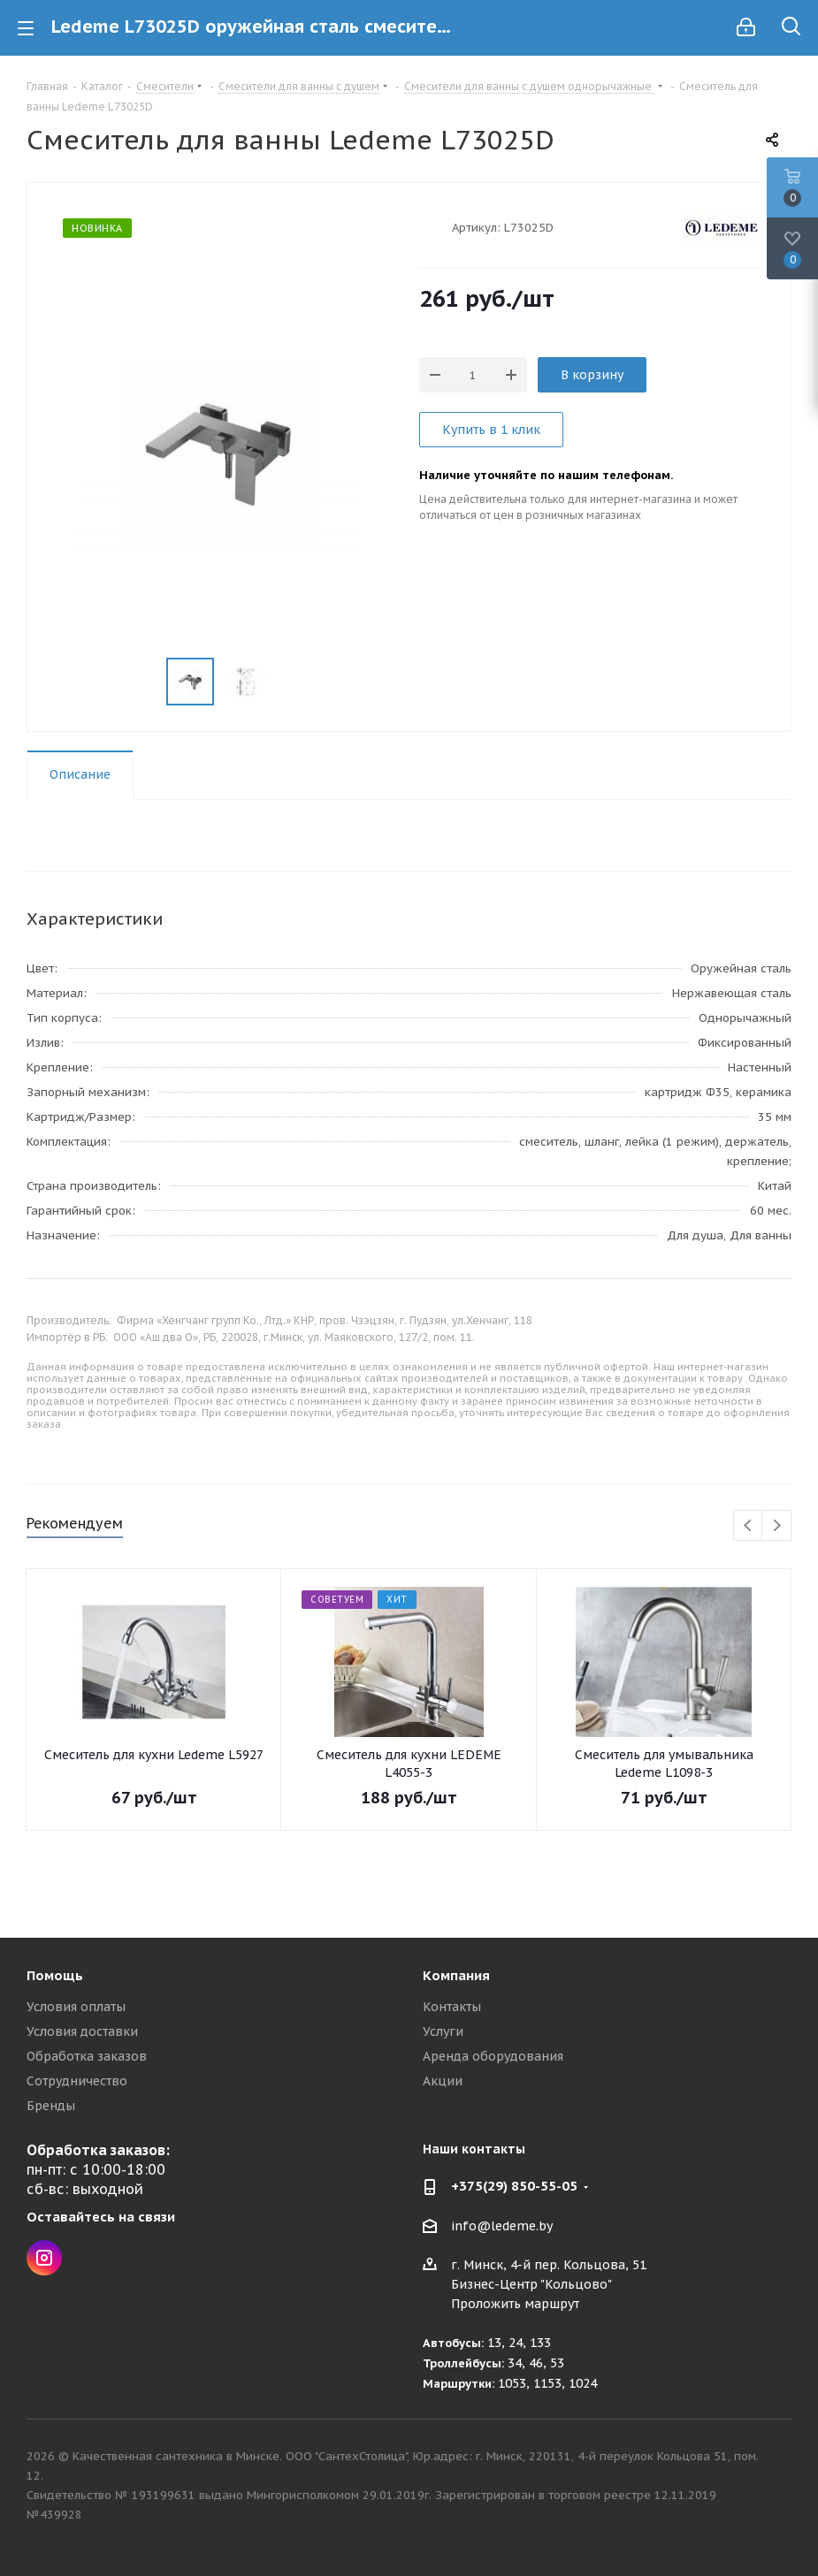 The width and height of the screenshot is (818, 2576). I want to click on Проложить маршрут, so click(515, 2304).